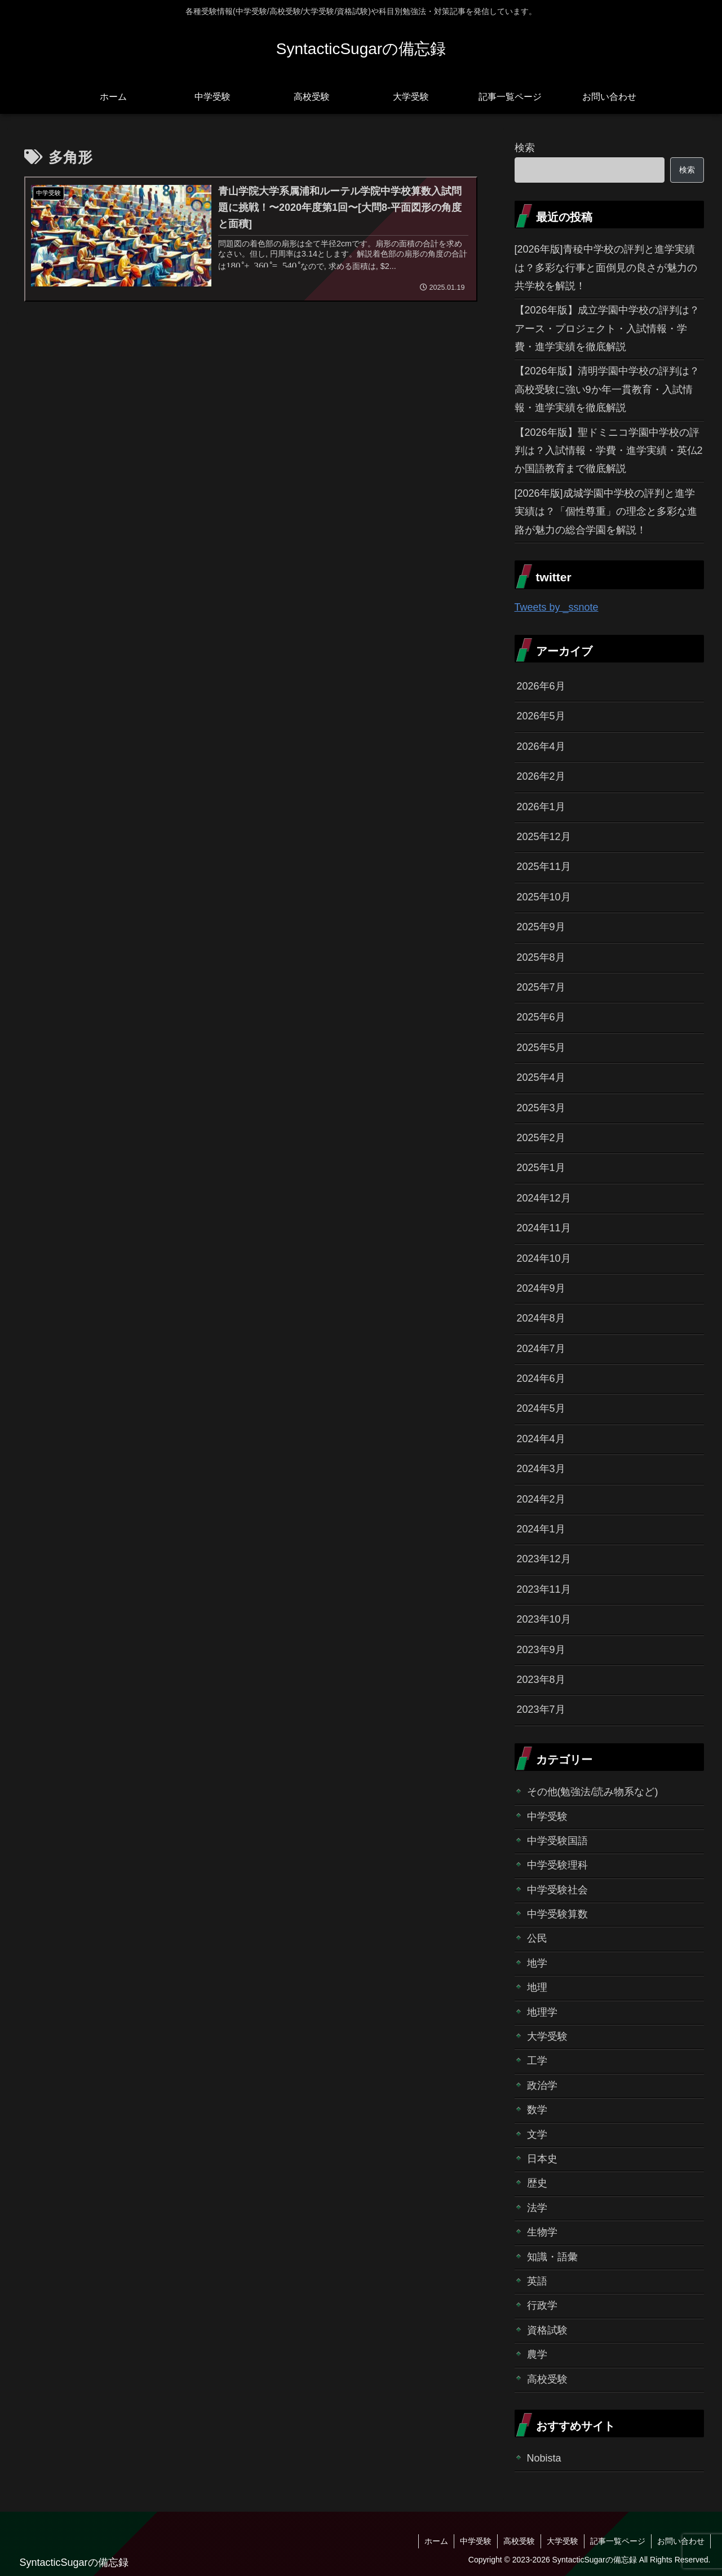  I want to click on Nobista, so click(544, 2458).